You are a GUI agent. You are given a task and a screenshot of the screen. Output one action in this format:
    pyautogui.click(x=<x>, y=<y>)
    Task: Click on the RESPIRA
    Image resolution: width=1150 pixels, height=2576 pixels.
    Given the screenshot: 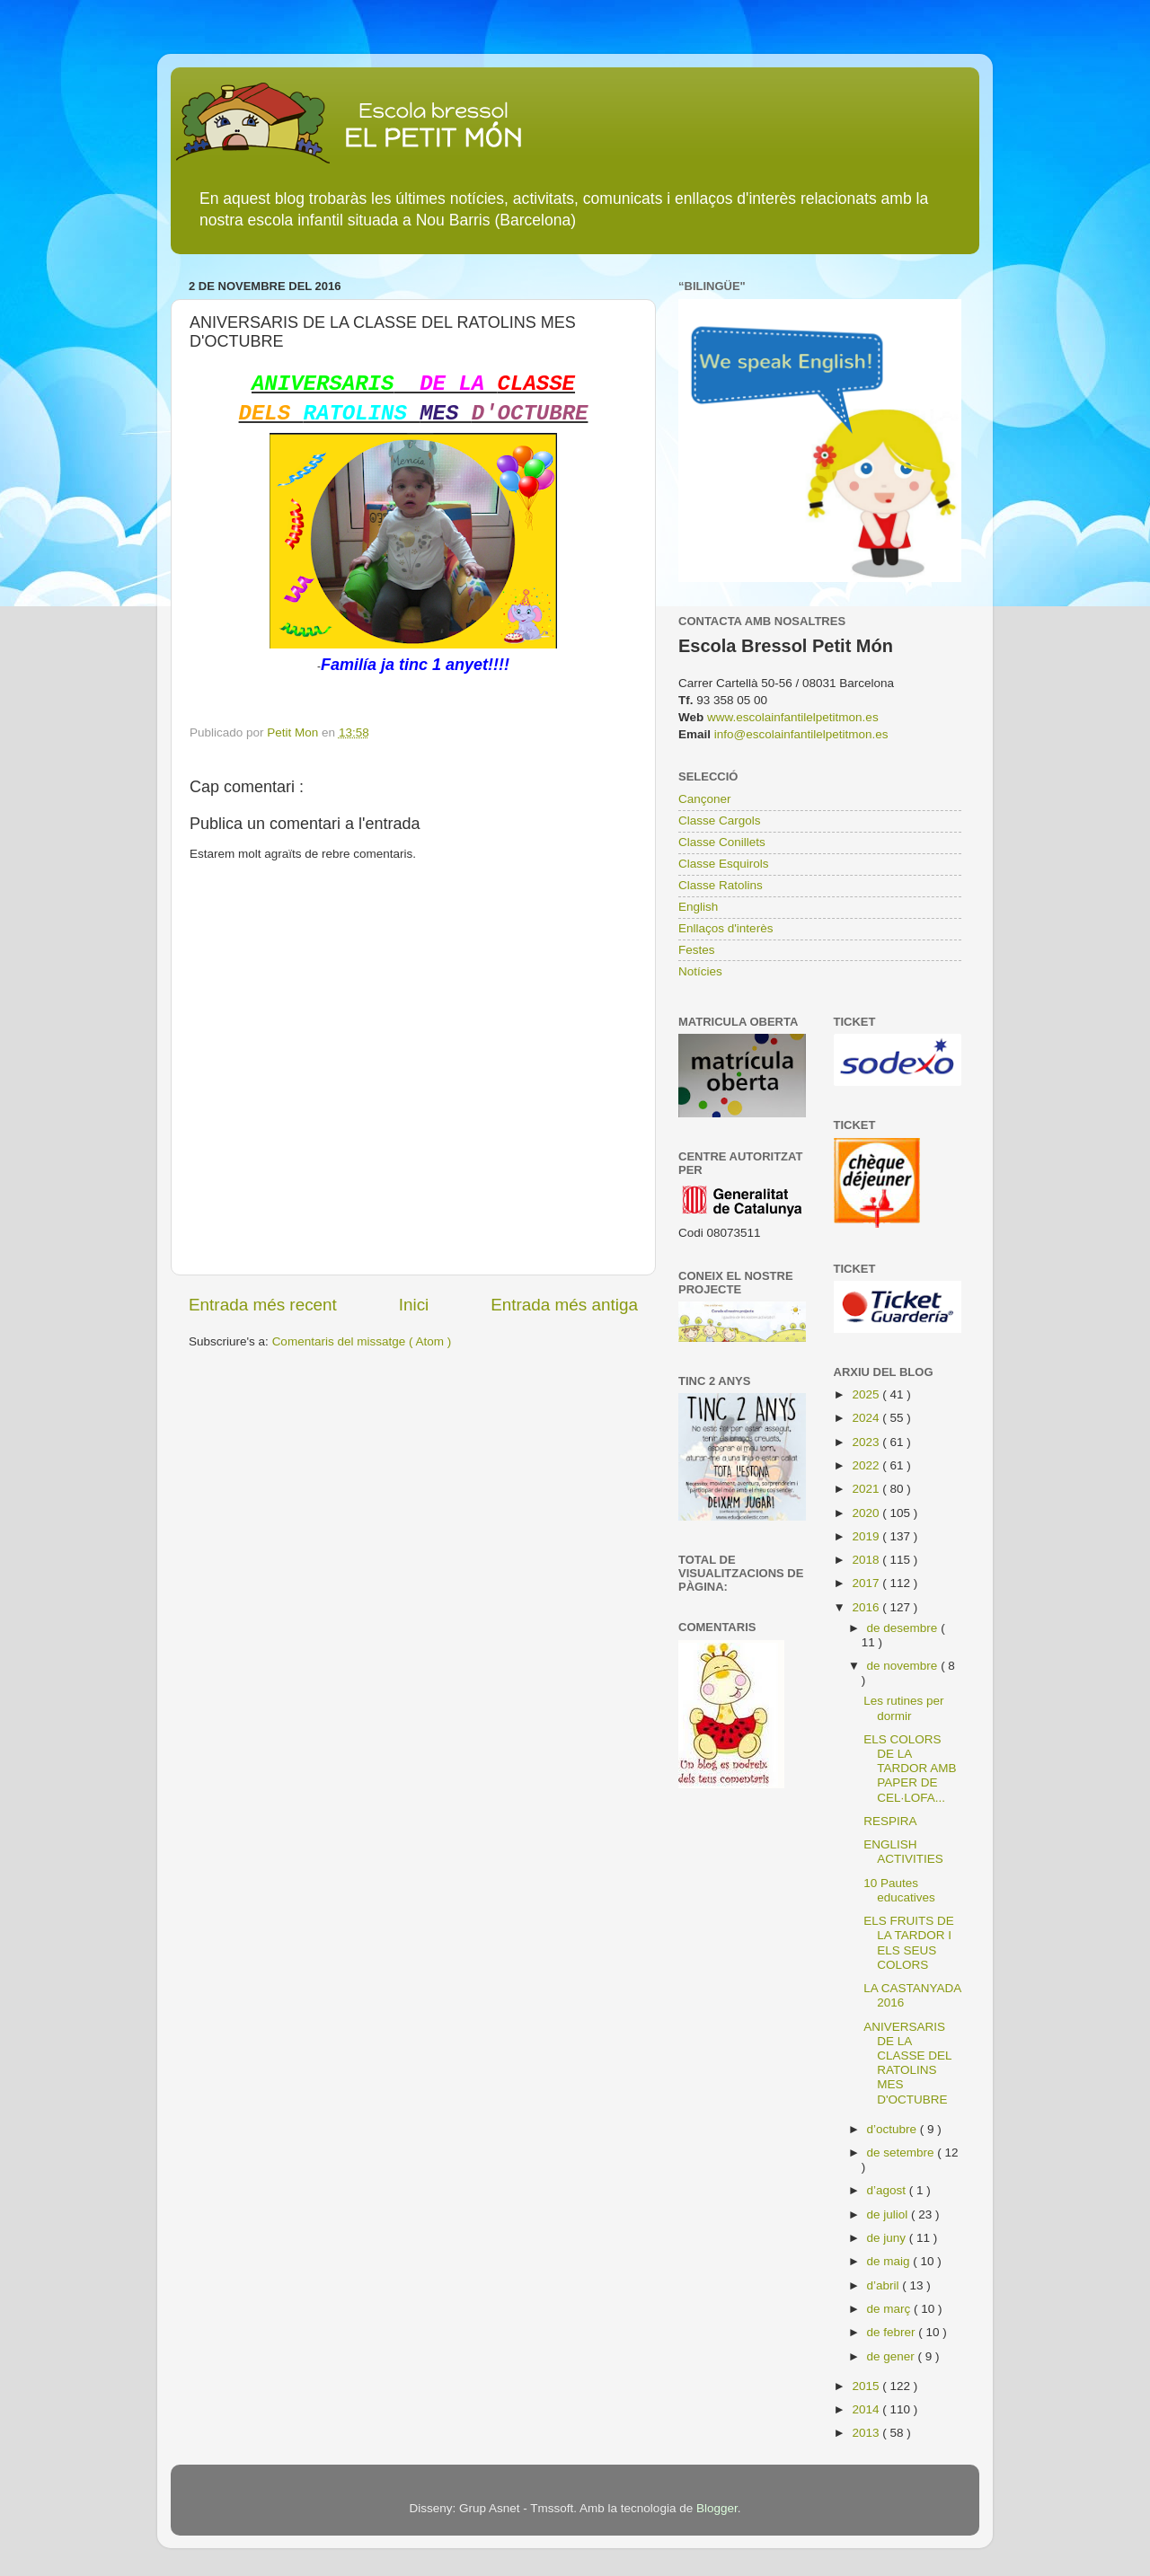 What is the action you would take?
    pyautogui.click(x=889, y=1821)
    